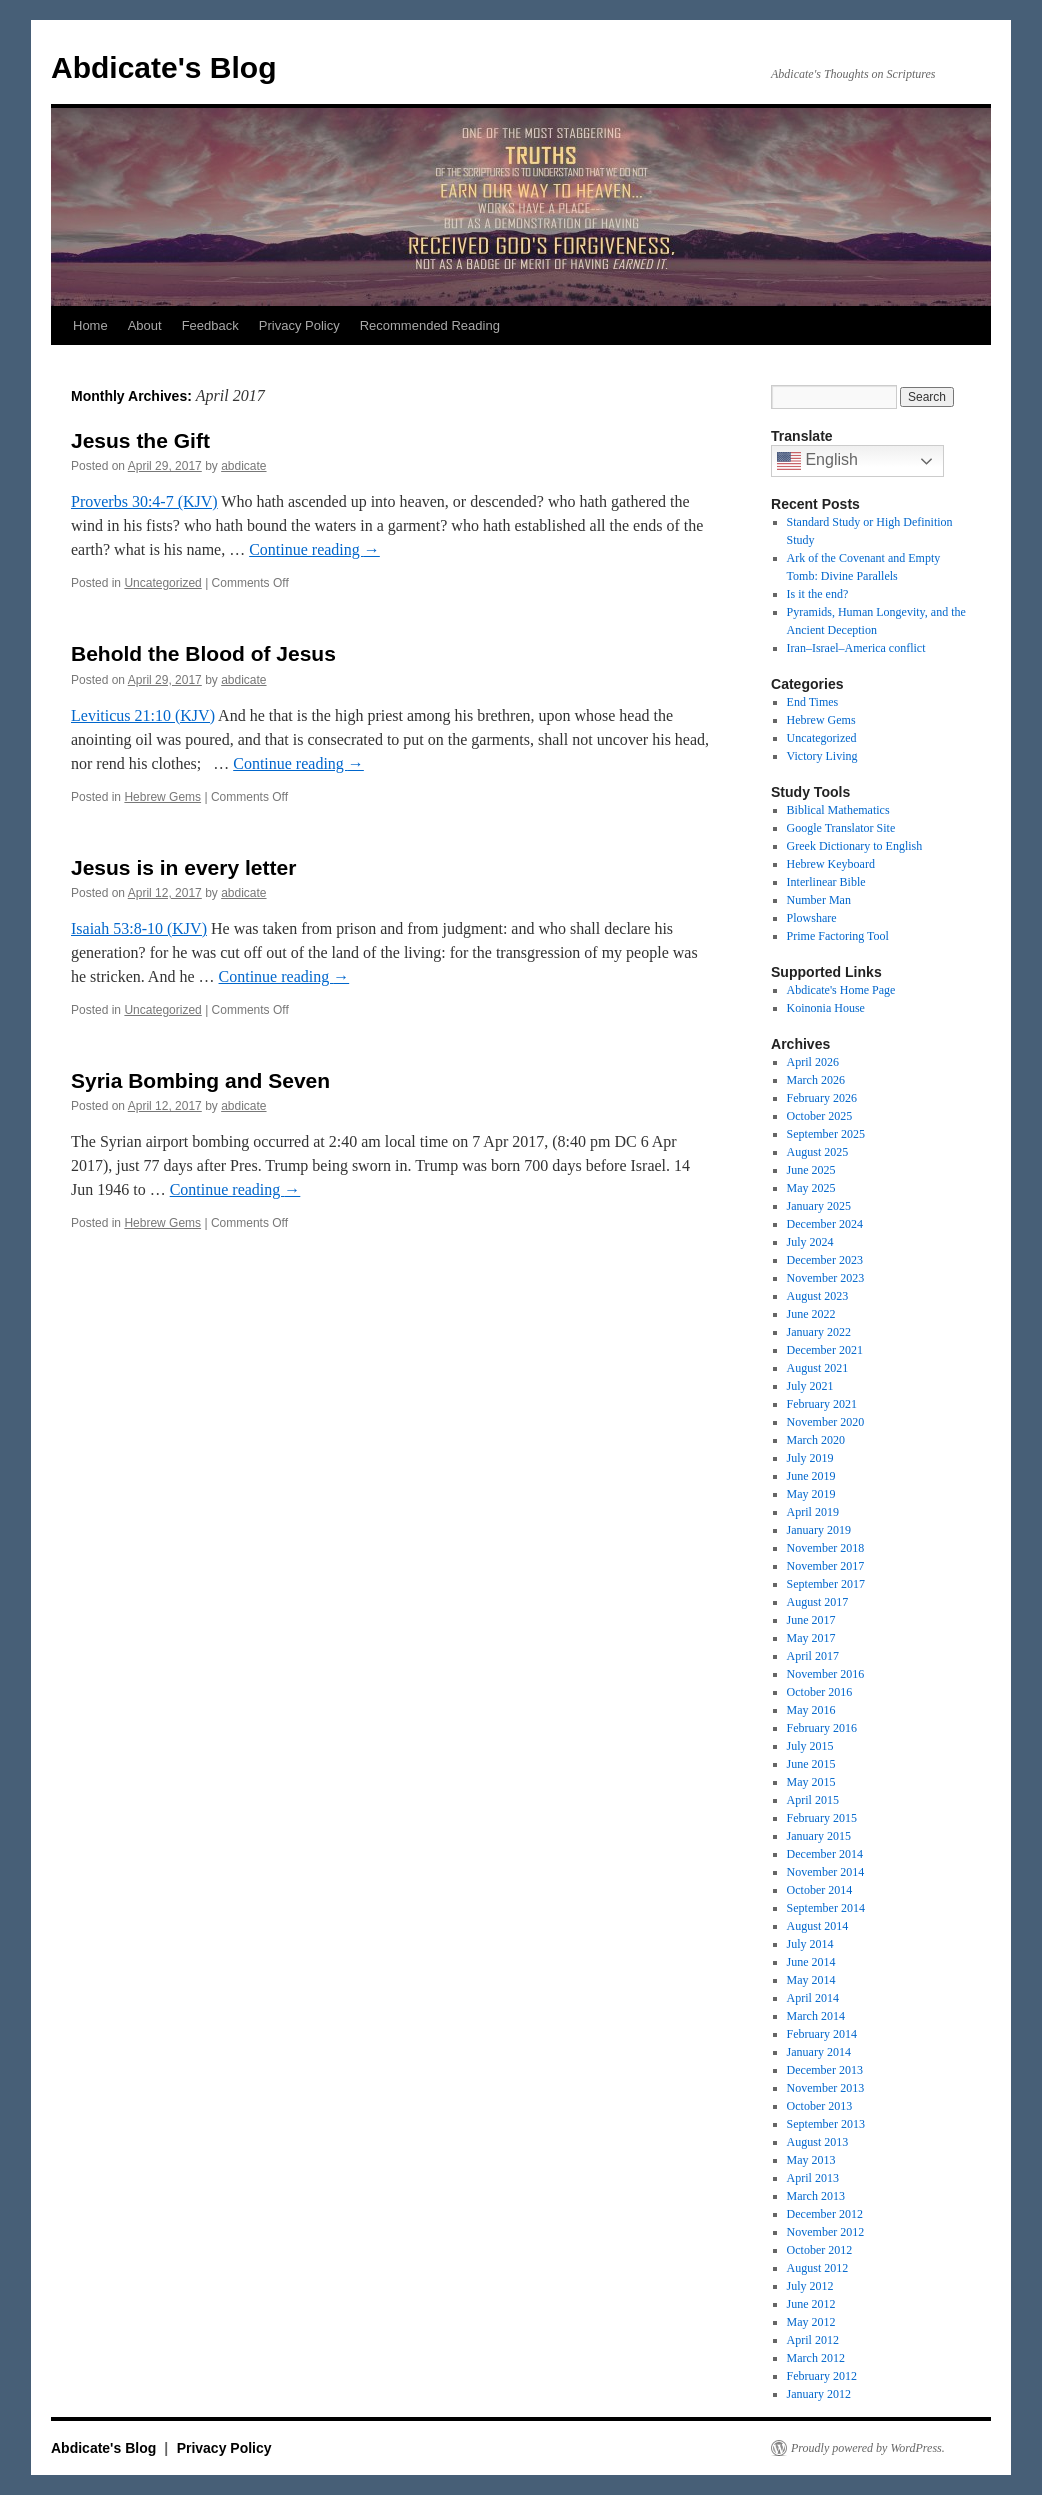 The image size is (1042, 2495). I want to click on Behold the Blood of Jesus, so click(203, 653).